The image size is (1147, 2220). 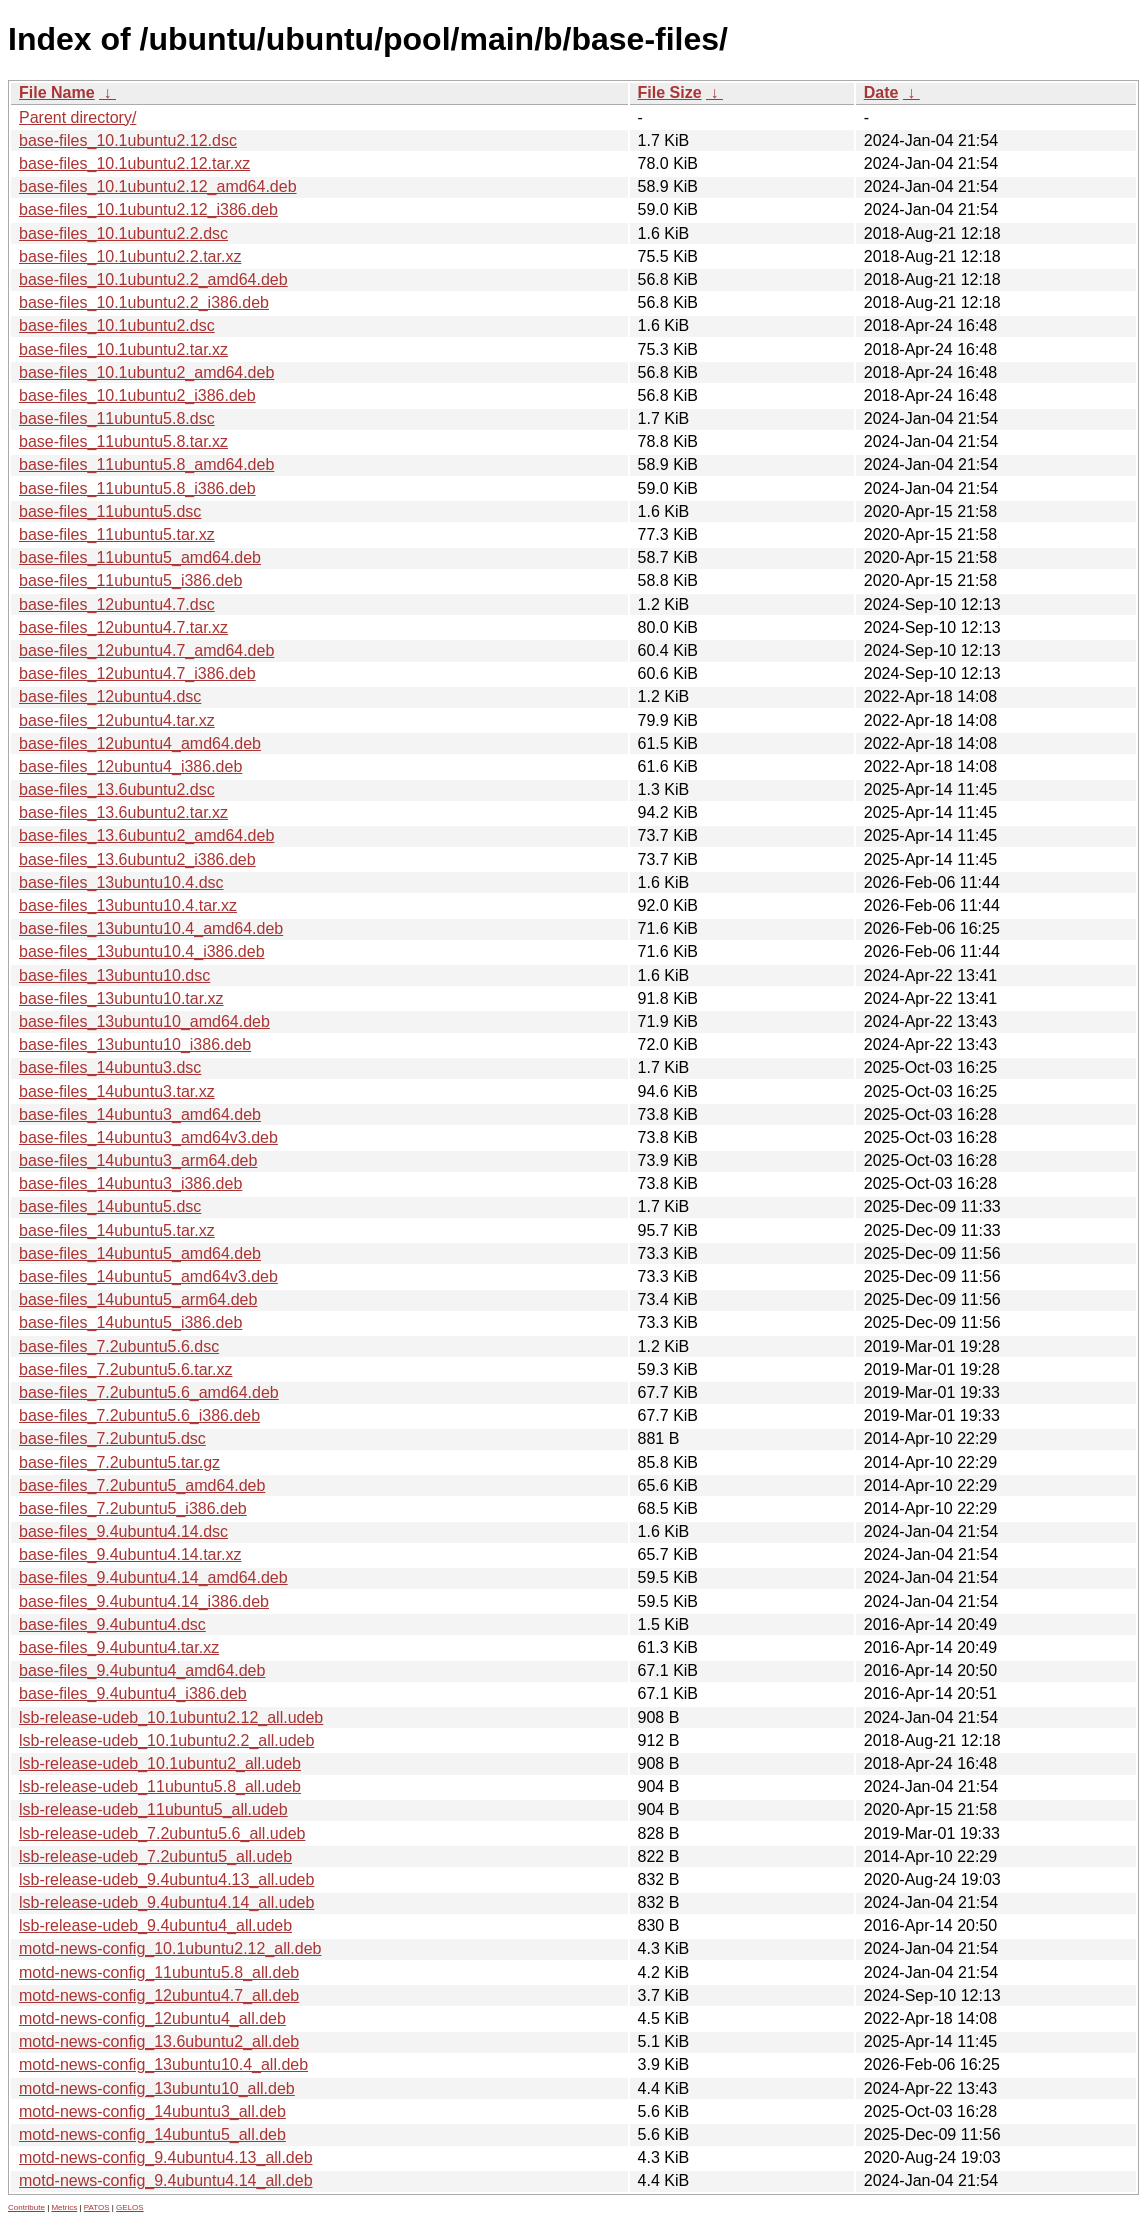 I want to click on base-files_13ubuntu10.dsc, so click(x=114, y=975).